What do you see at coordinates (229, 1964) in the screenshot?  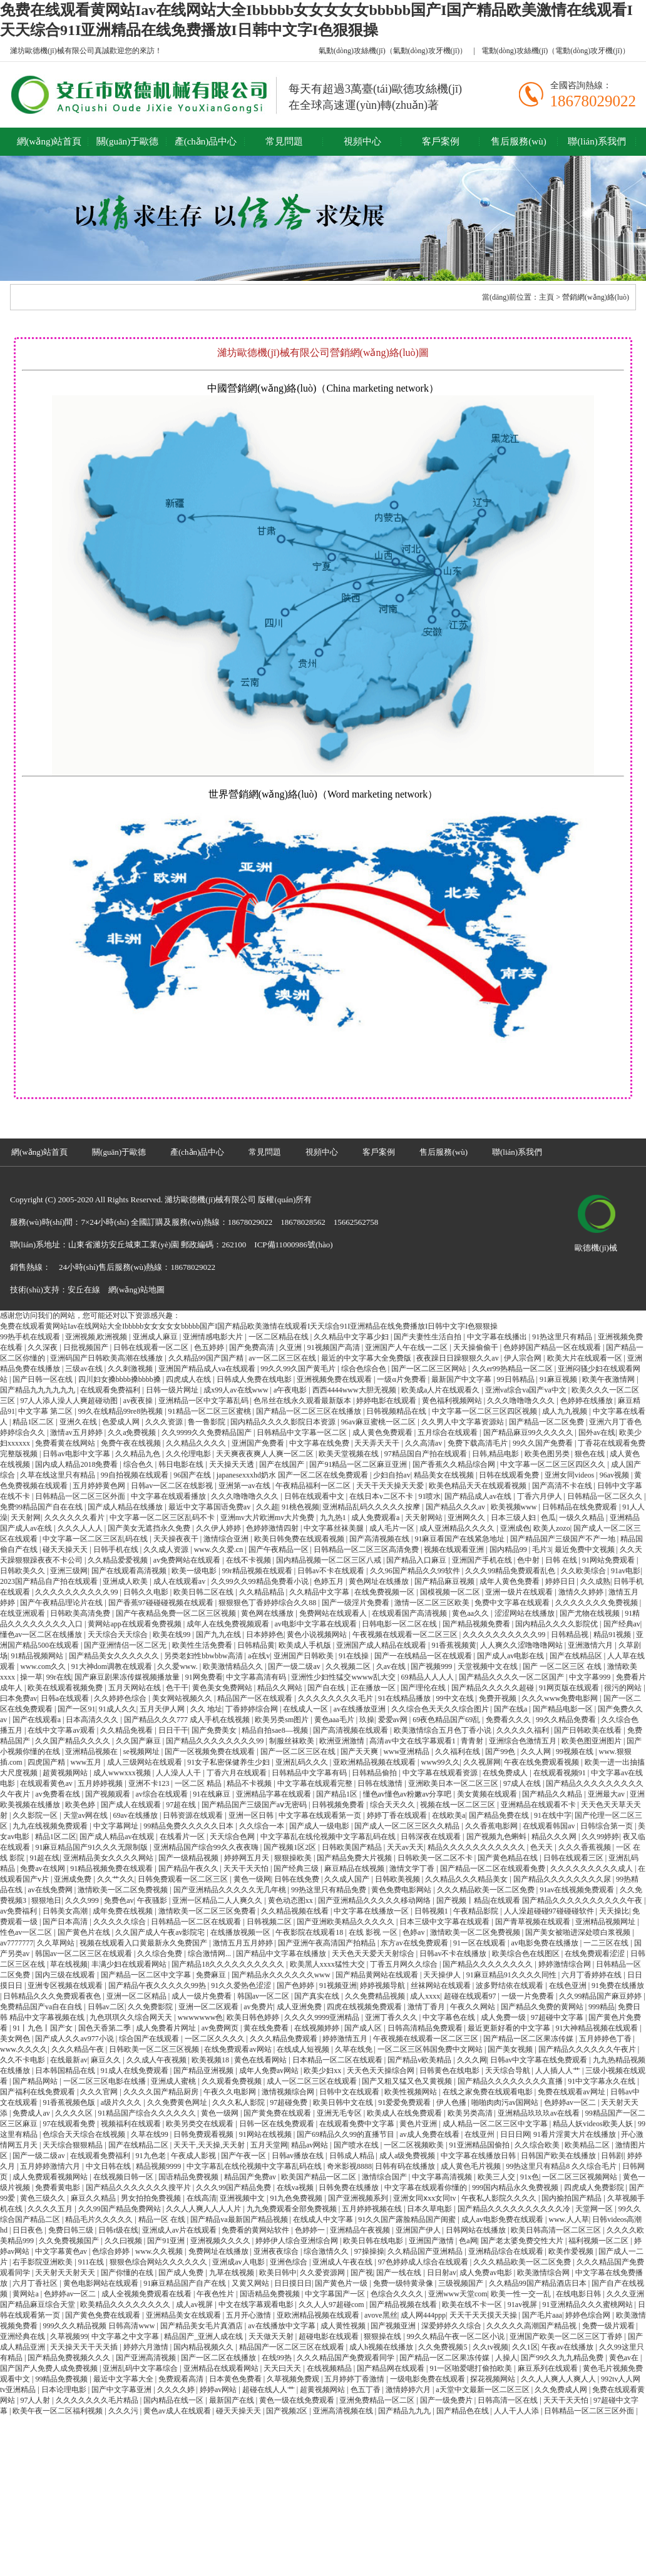 I see `国产精品18久久久久久久久久久久` at bounding box center [229, 1964].